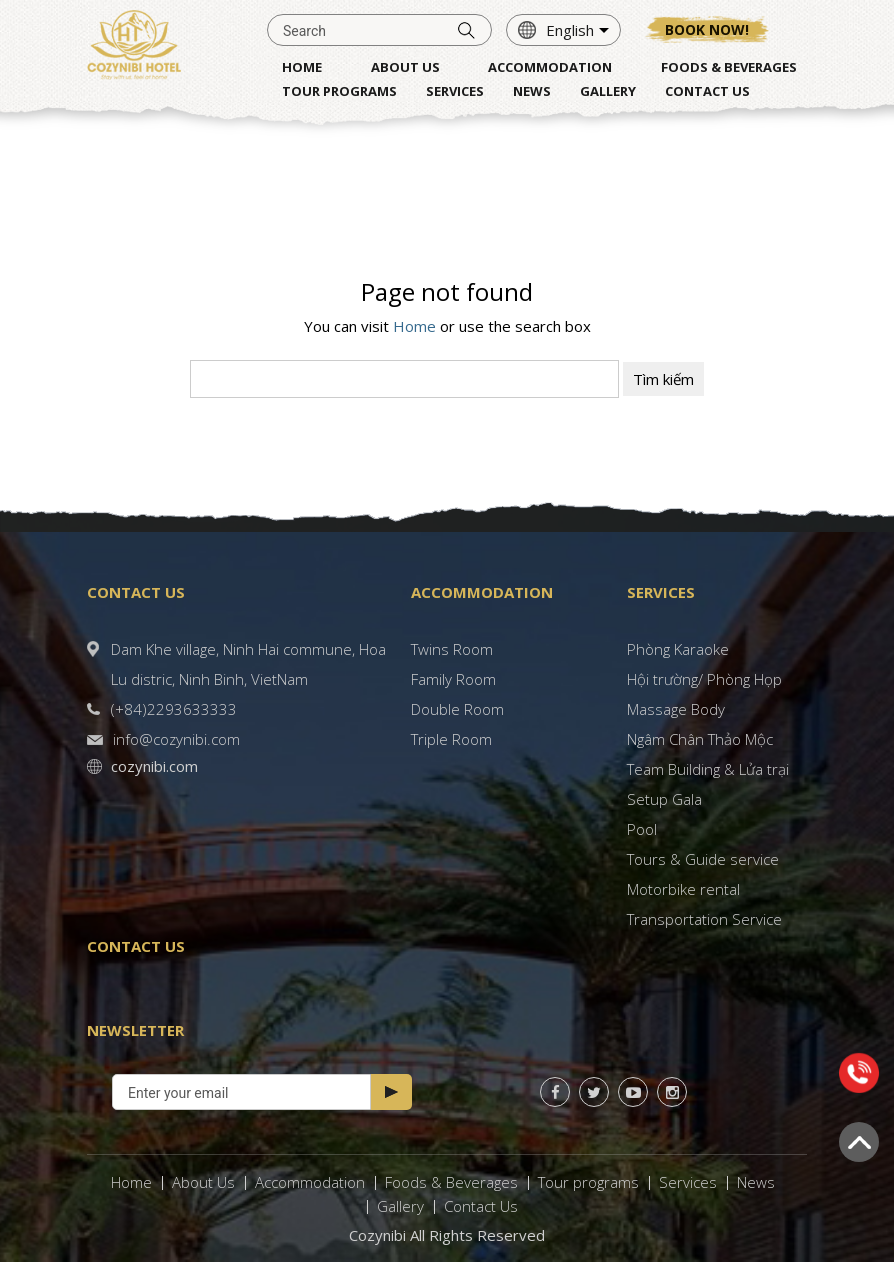  What do you see at coordinates (708, 769) in the screenshot?
I see `Team Building & Lửa trại` at bounding box center [708, 769].